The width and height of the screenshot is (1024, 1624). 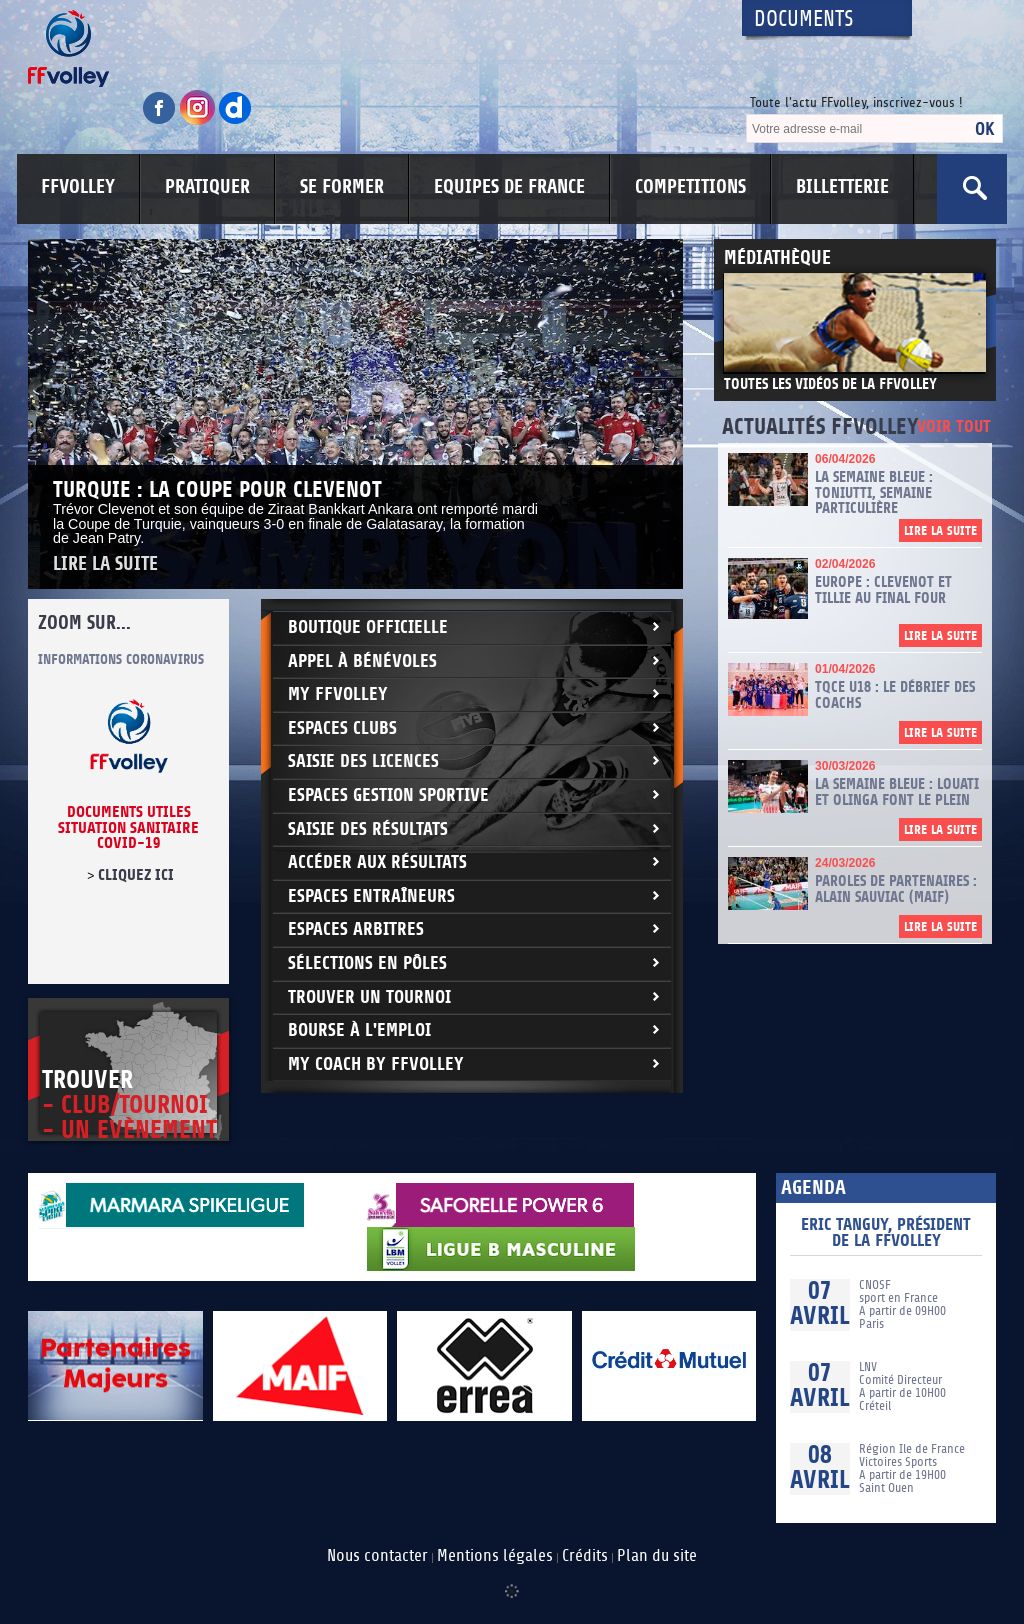 I want to click on Documents, so click(x=804, y=19).